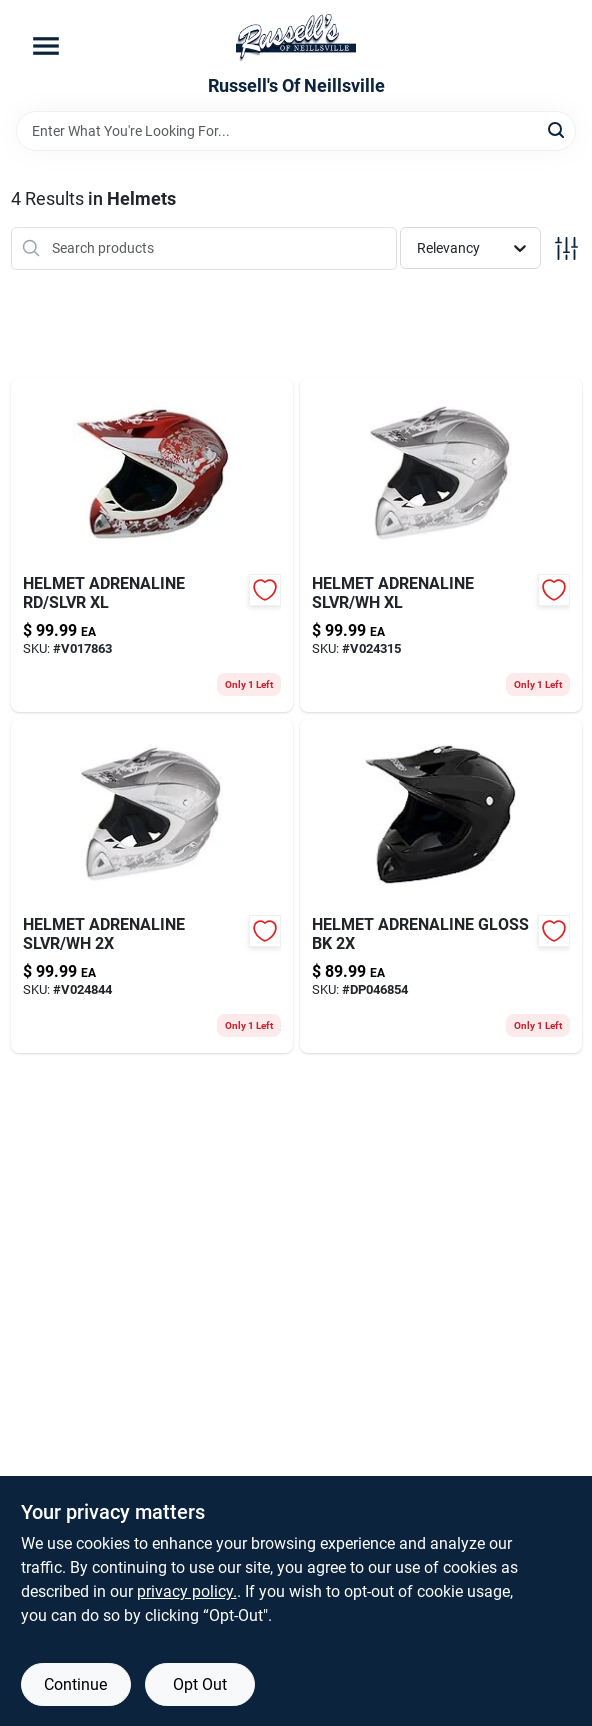 Image resolution: width=592 pixels, height=1726 pixels. What do you see at coordinates (152, 545) in the screenshot?
I see `[Go to helmet-adrenaline-rd-slvr-xl-802024096201-v017863 product page]` at bounding box center [152, 545].